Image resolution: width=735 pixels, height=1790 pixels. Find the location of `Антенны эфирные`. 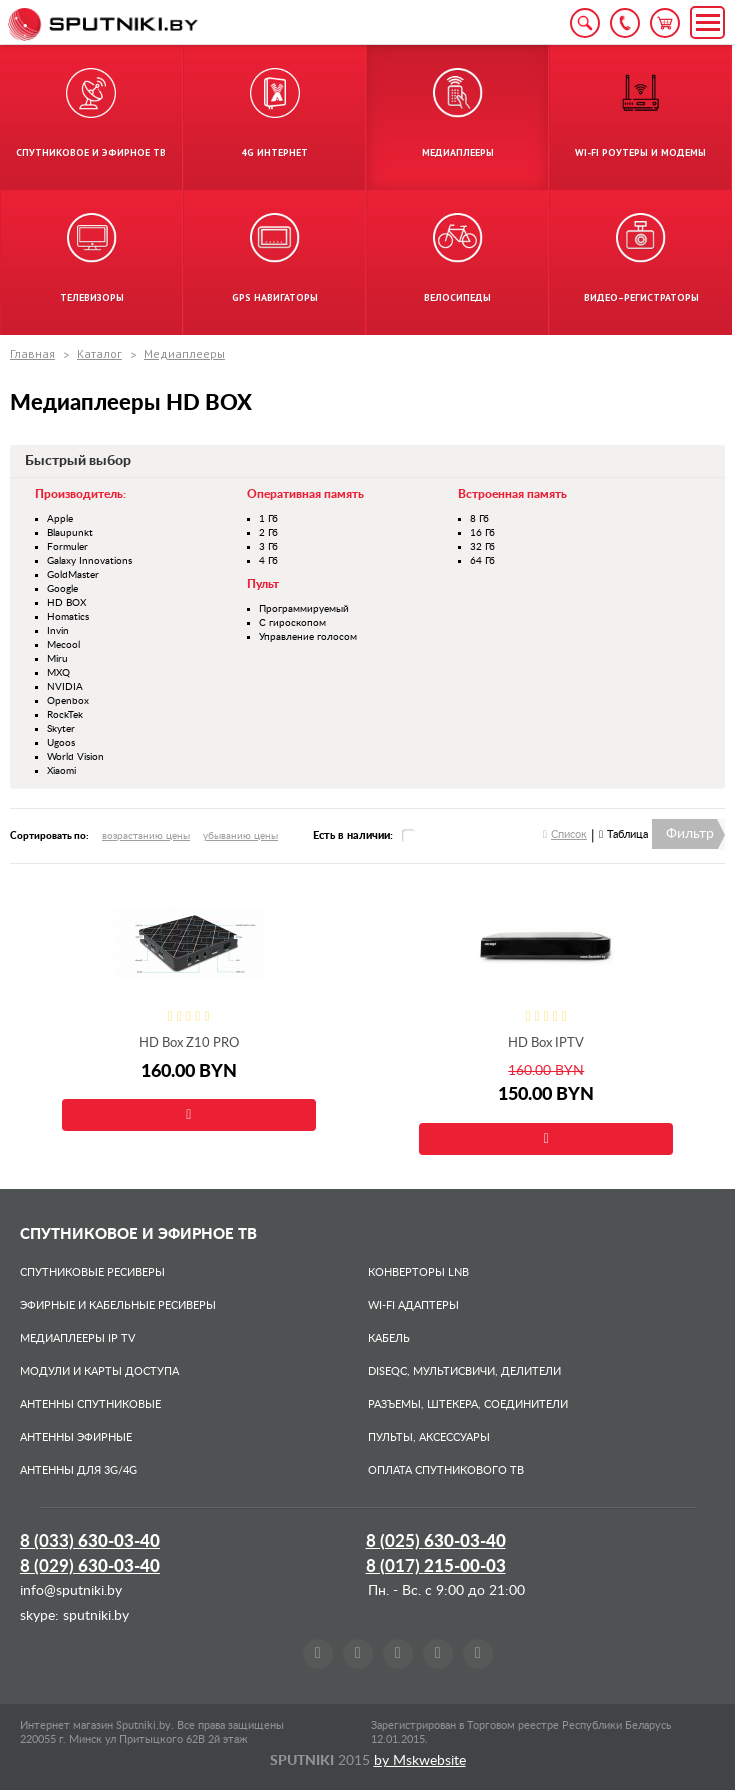

Антенны эфирные is located at coordinates (76, 1437).